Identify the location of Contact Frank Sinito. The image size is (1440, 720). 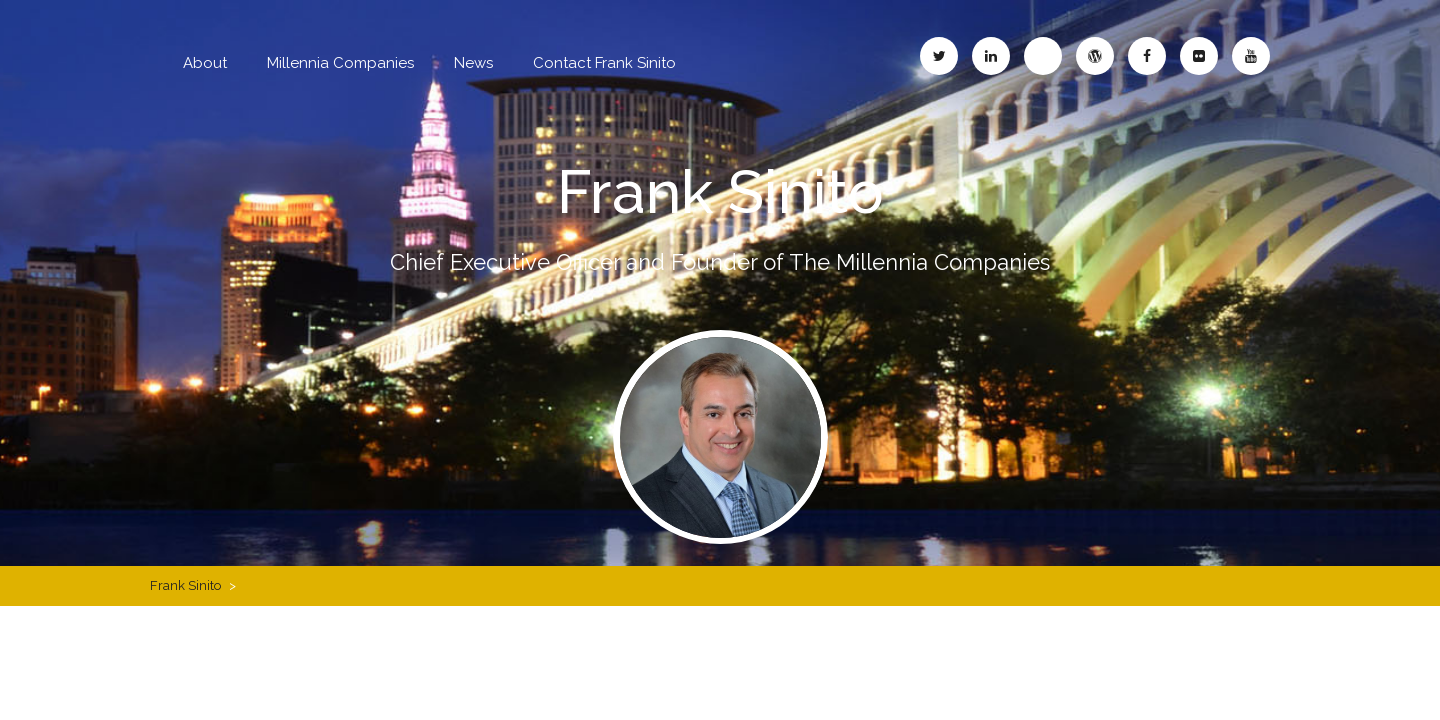
(604, 63).